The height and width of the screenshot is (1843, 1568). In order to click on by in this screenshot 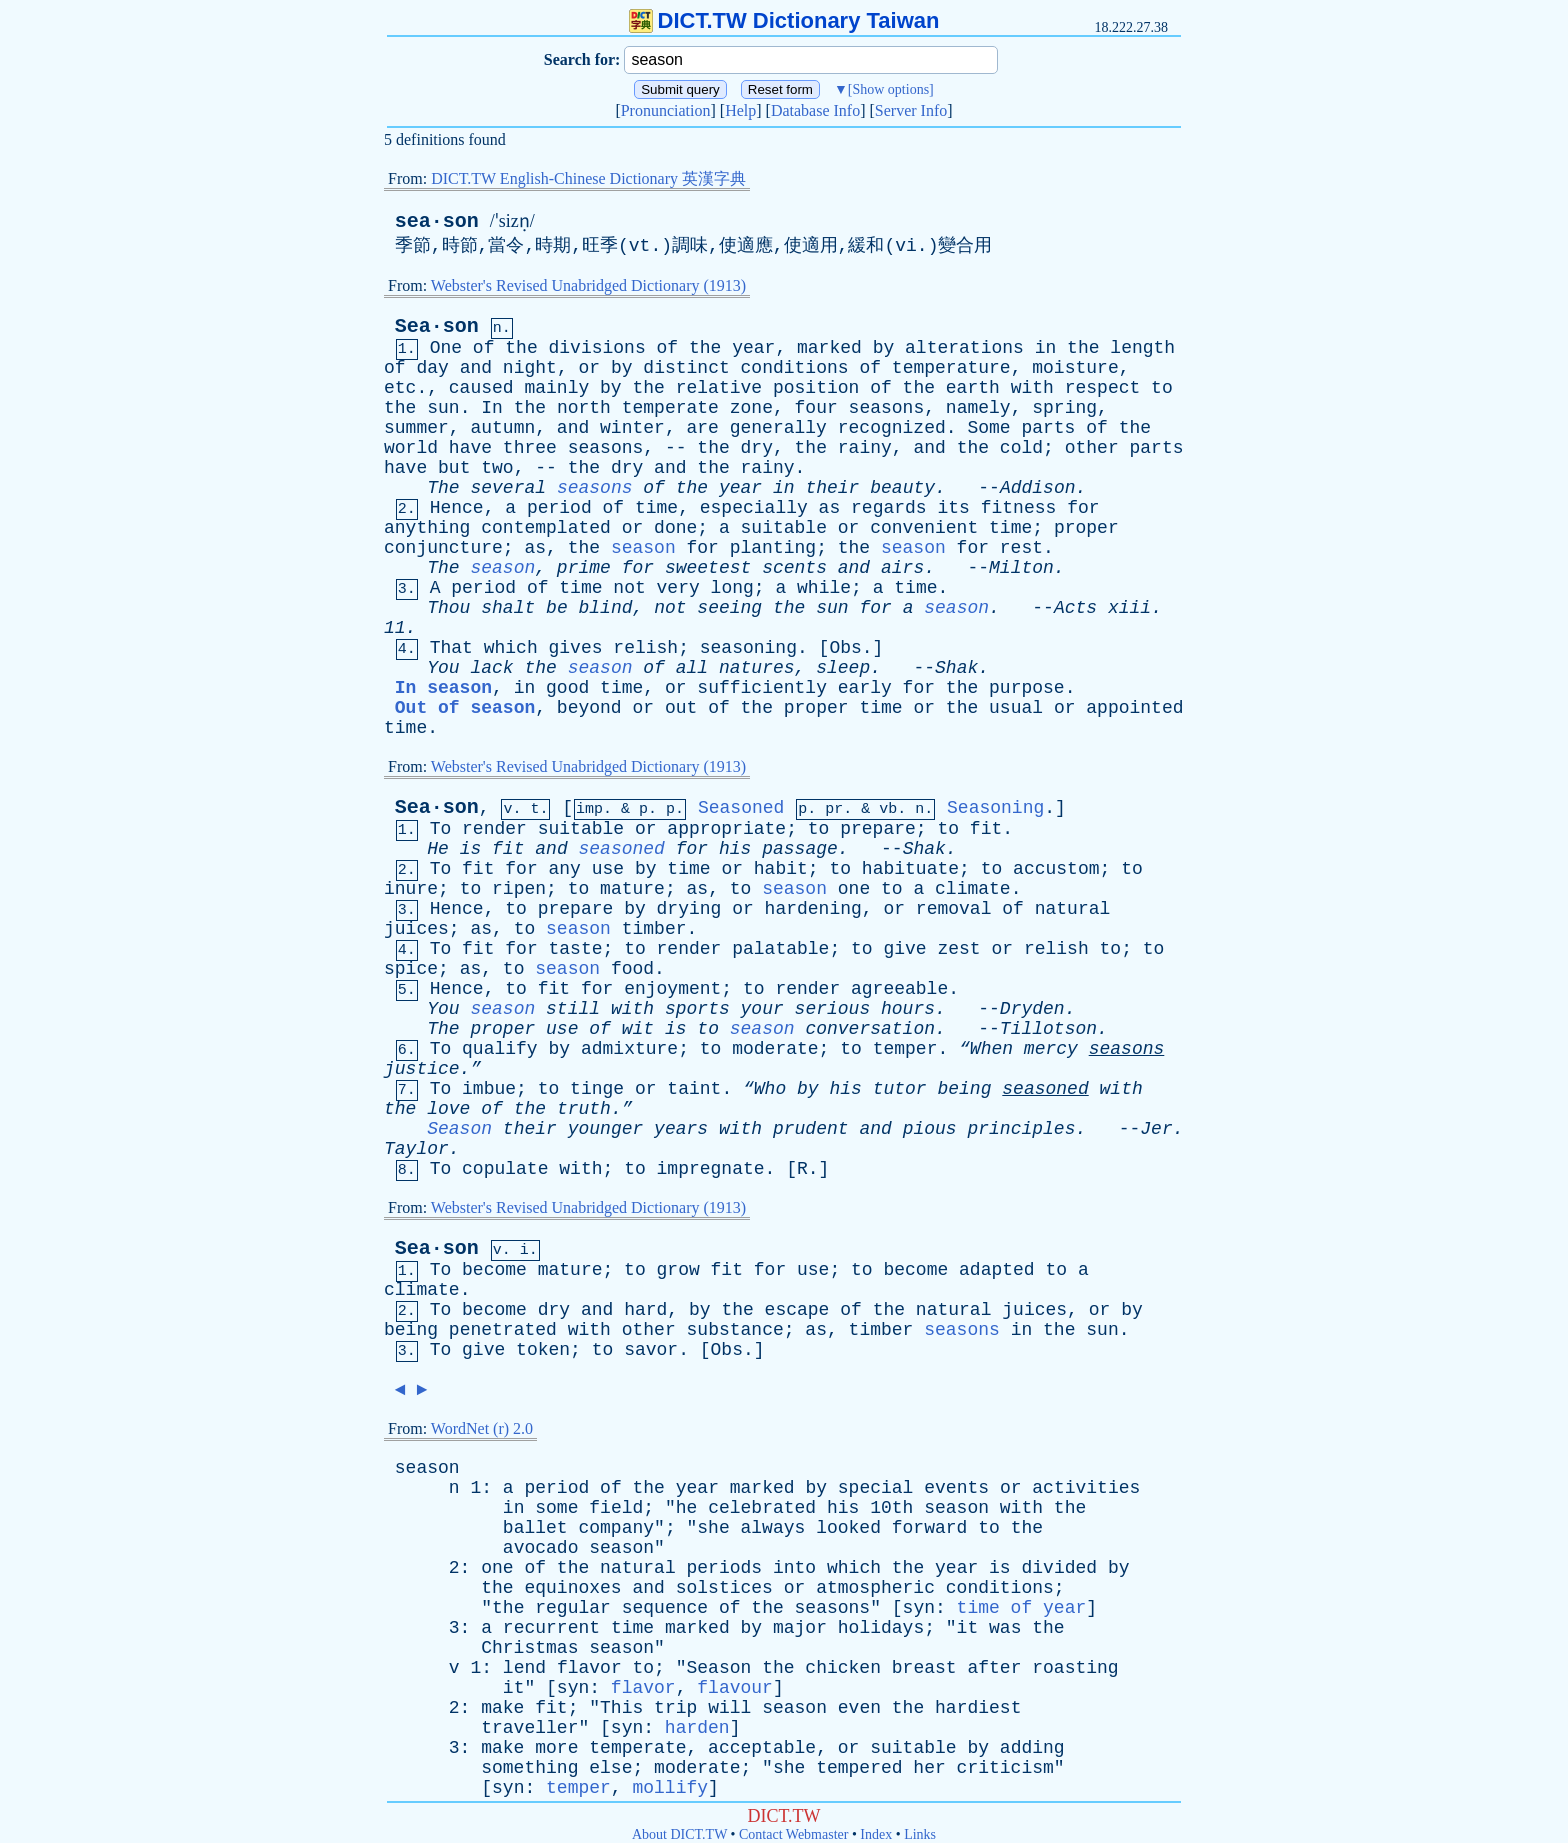, I will do `click(884, 348)`.